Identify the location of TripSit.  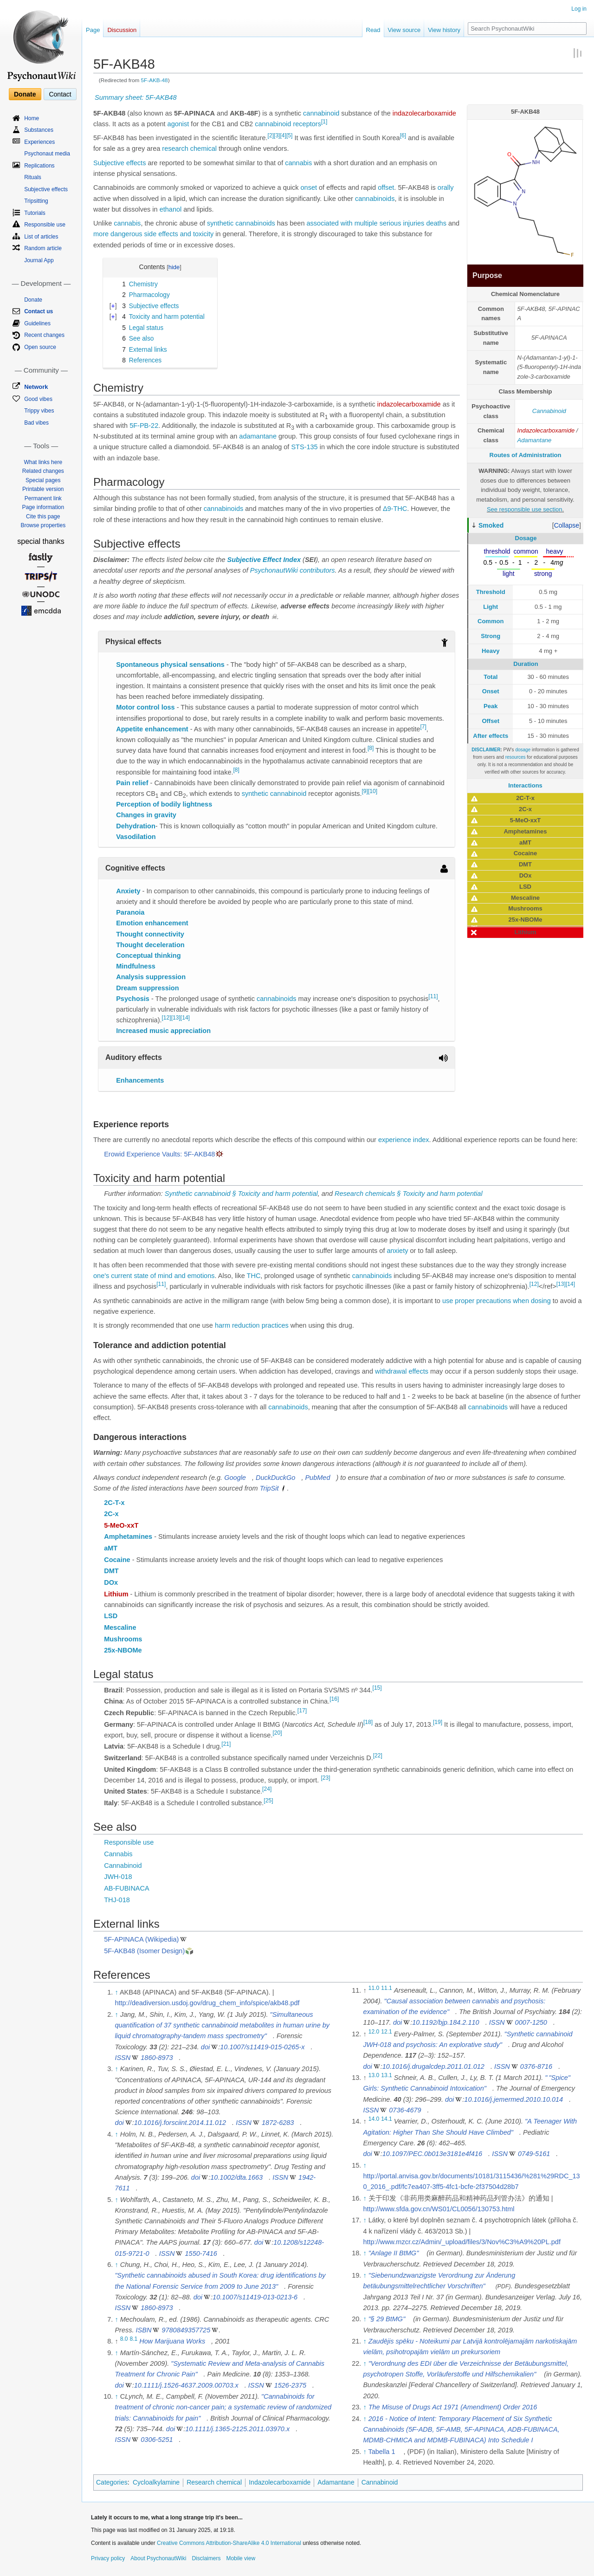
(269, 1488).